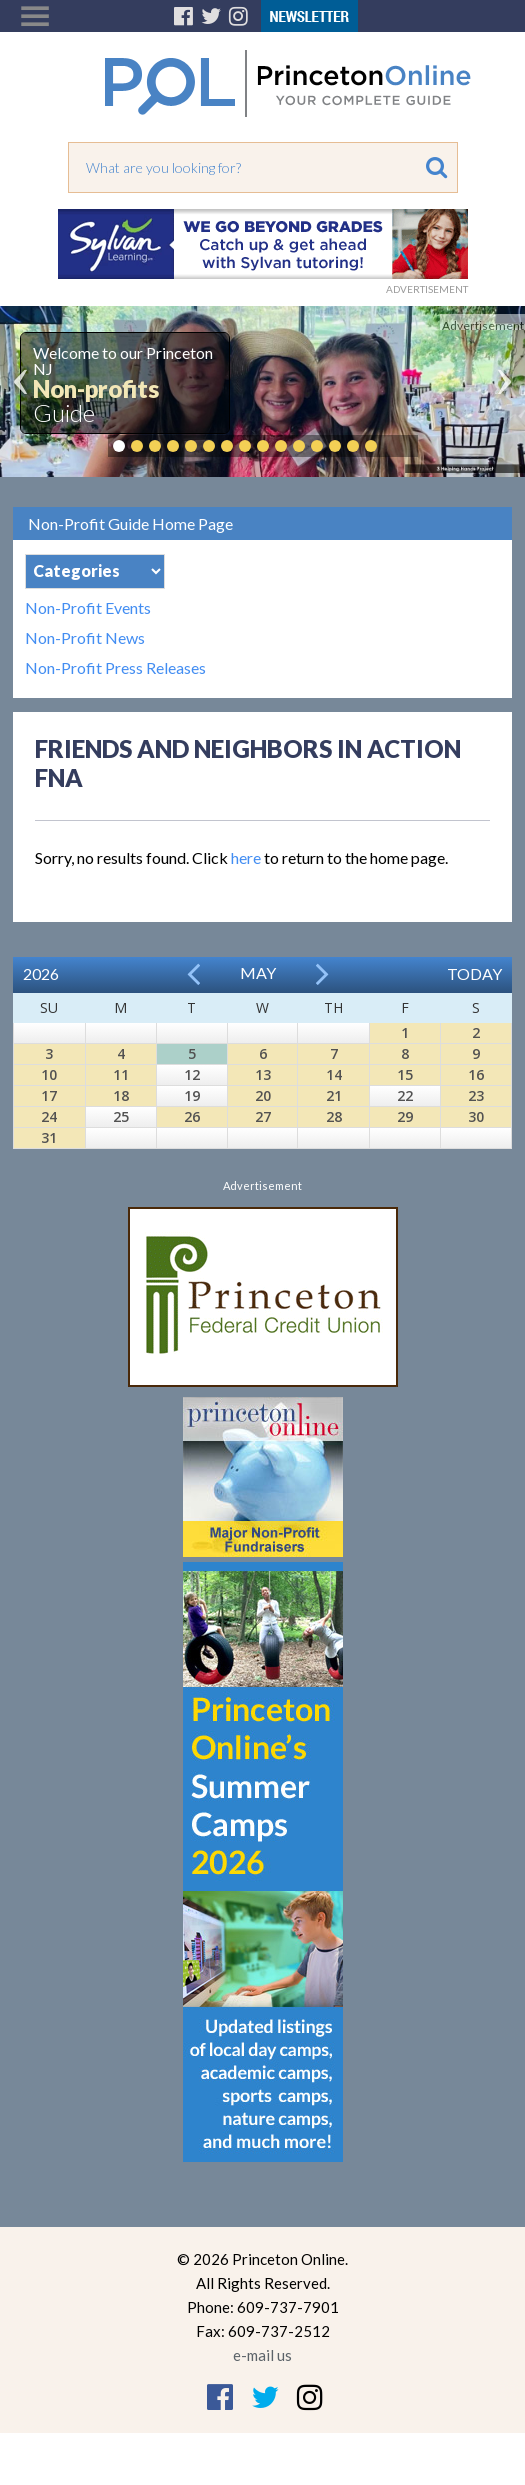  I want to click on 23, so click(476, 1095).